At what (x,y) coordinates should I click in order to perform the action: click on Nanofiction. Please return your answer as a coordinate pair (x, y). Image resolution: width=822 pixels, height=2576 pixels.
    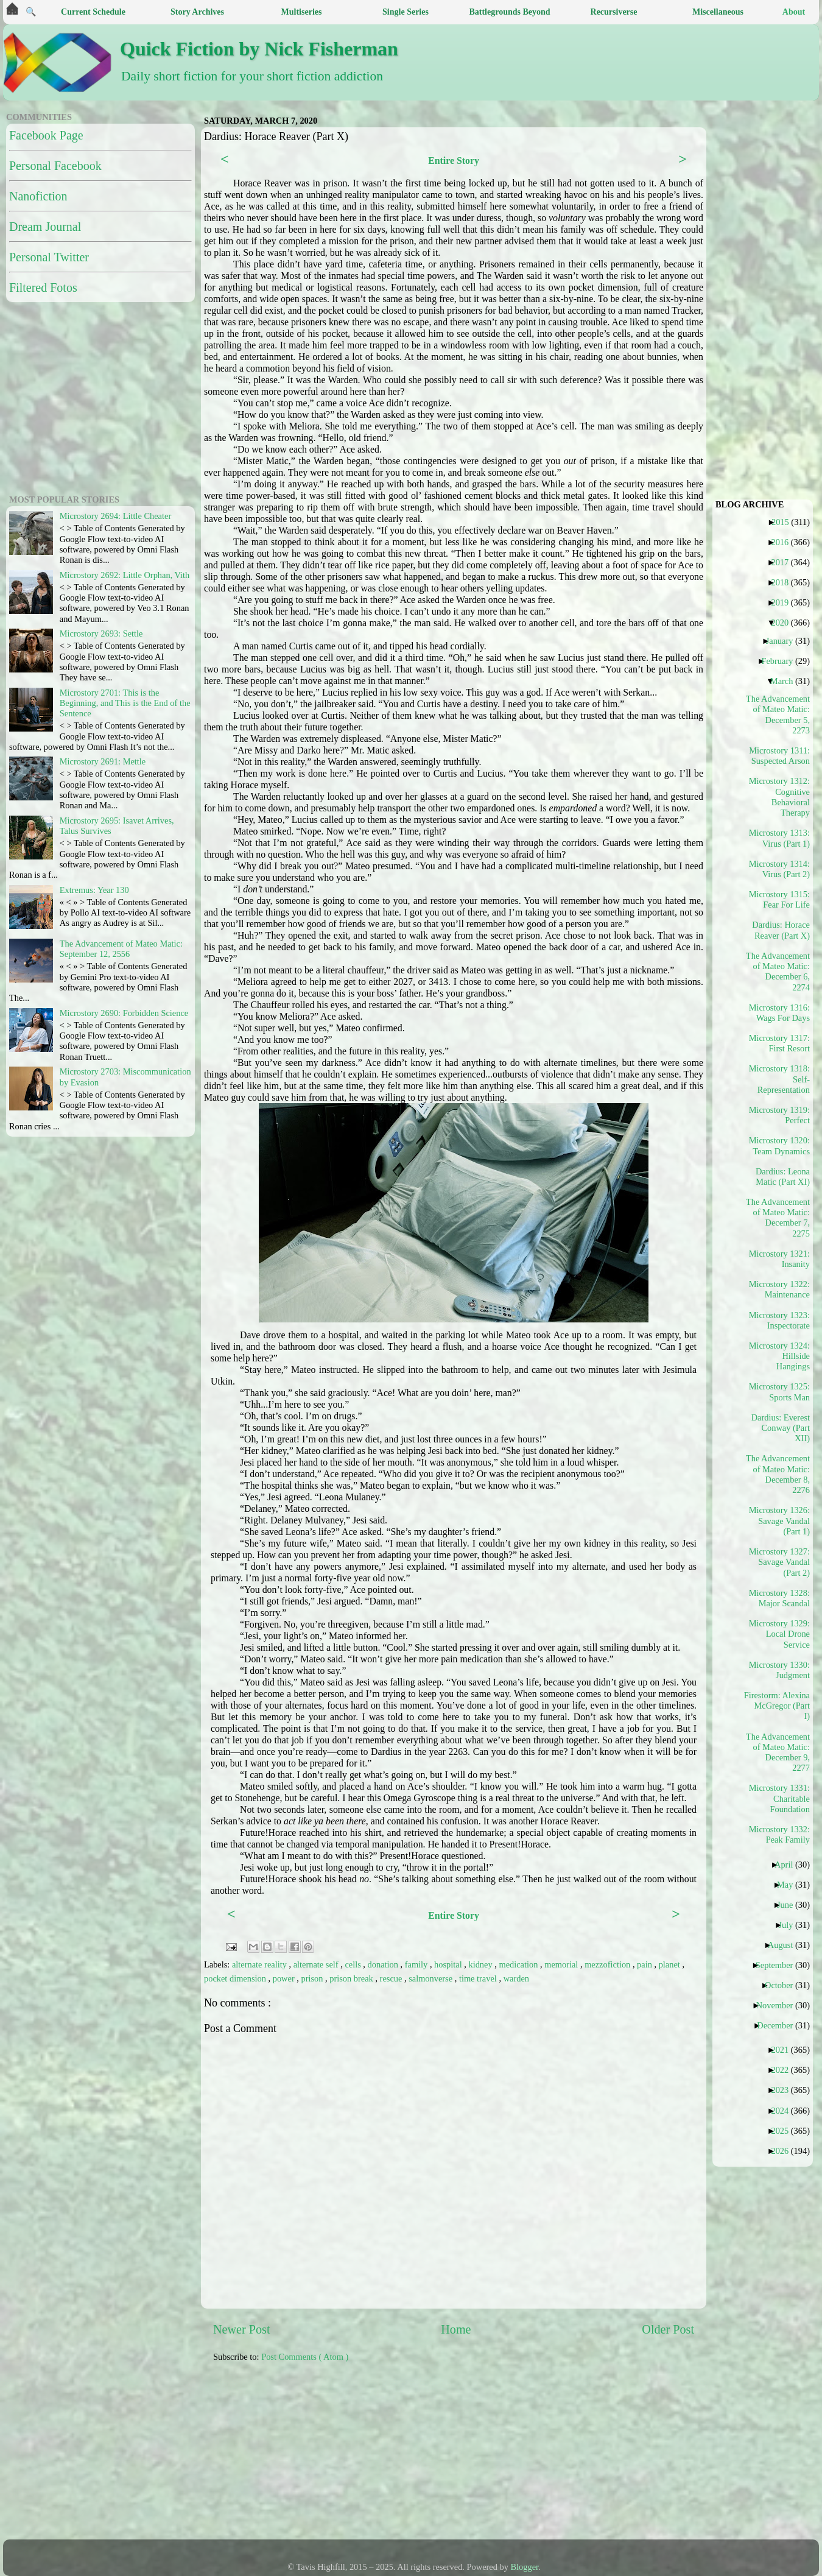
    Looking at the image, I should click on (38, 196).